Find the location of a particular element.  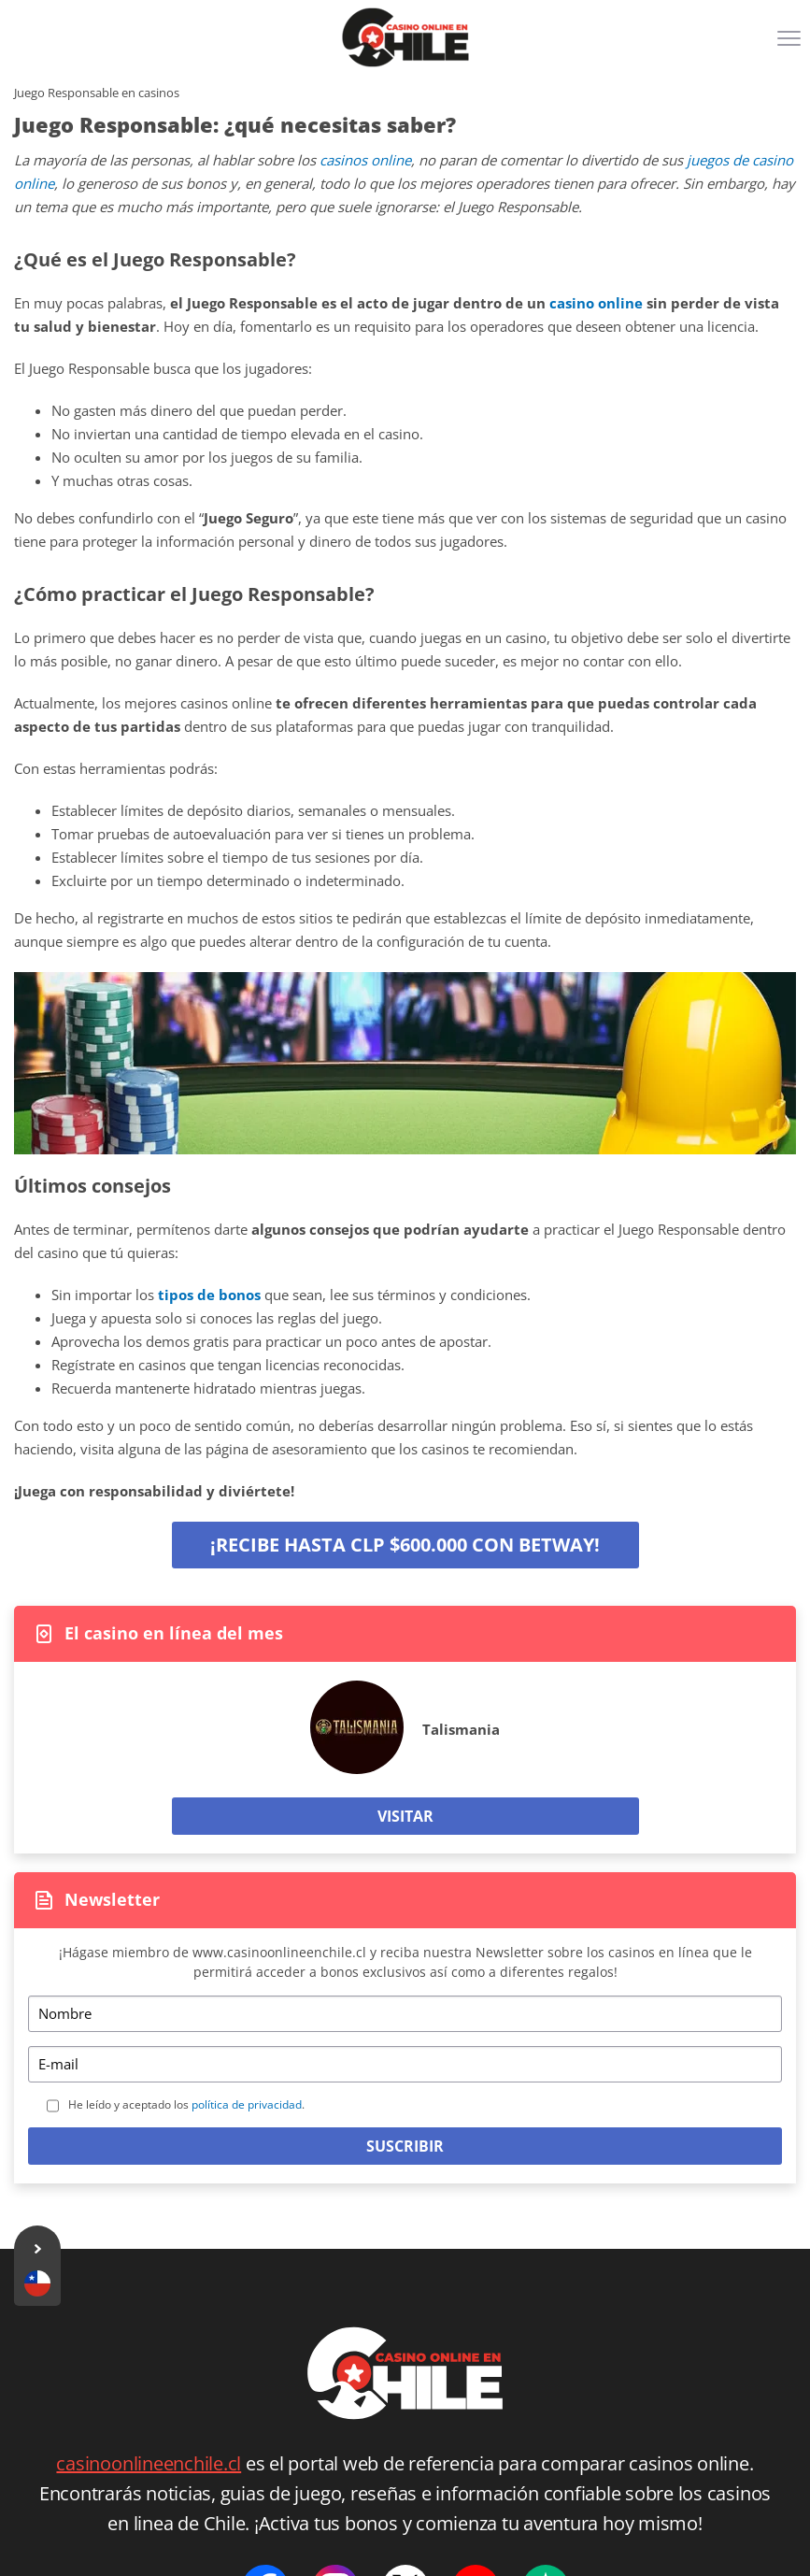

casinos online is located at coordinates (365, 159).